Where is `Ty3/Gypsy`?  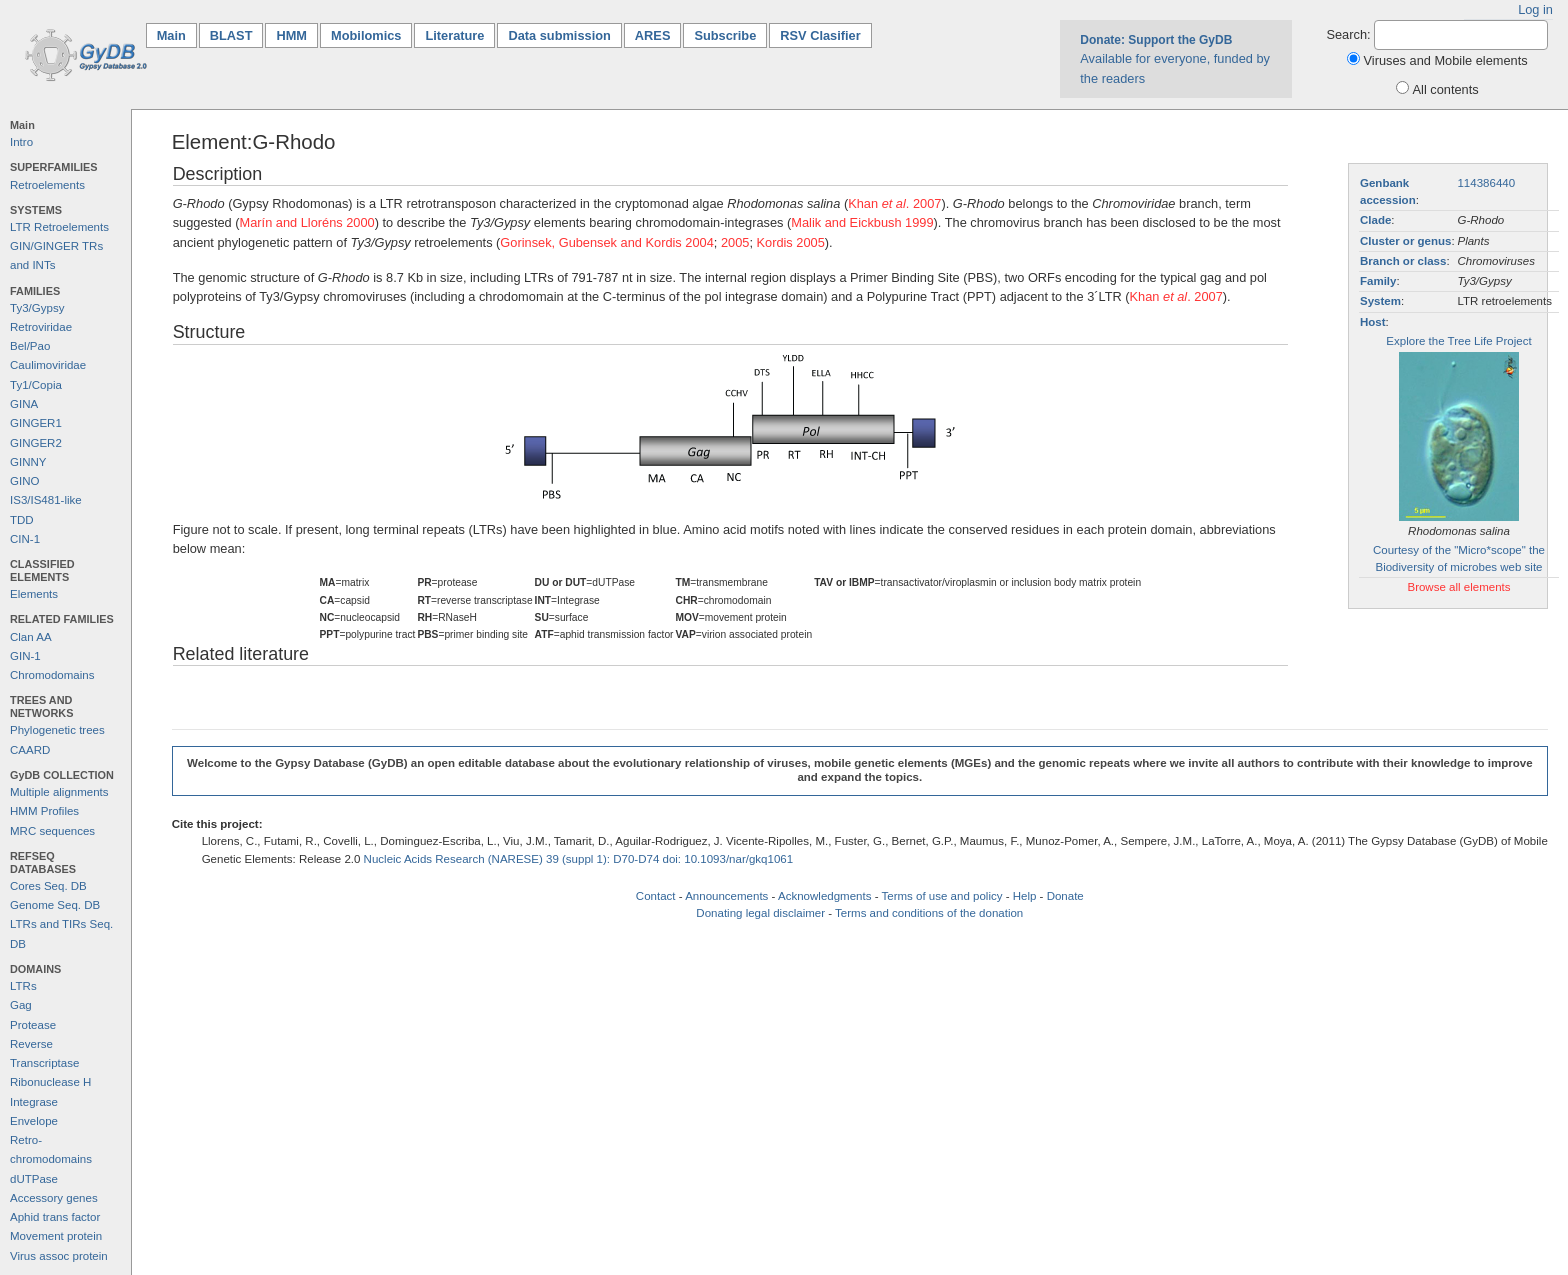 Ty3/Gypsy is located at coordinates (37, 308).